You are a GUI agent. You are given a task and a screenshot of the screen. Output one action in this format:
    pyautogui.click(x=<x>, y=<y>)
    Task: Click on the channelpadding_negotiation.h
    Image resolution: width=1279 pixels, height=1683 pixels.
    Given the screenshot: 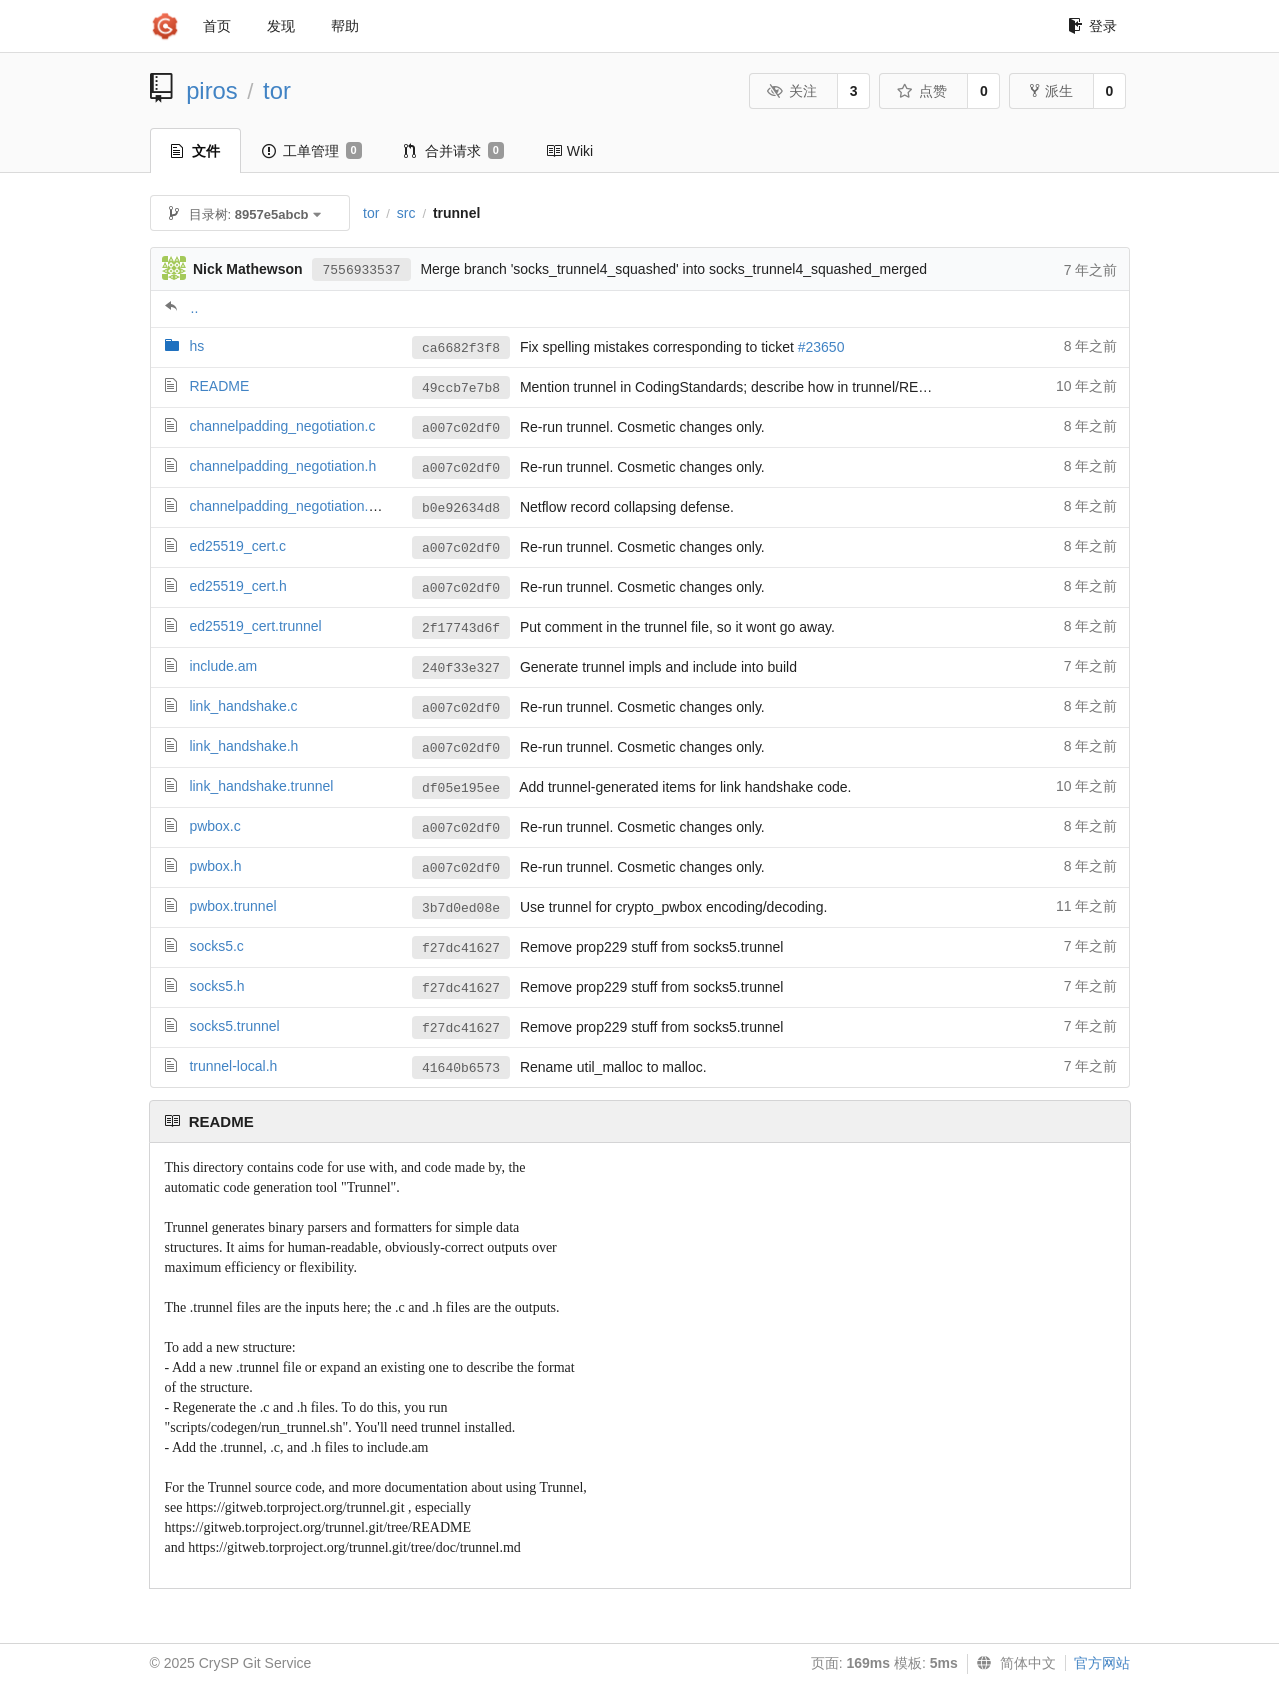 What is the action you would take?
    pyautogui.click(x=282, y=466)
    